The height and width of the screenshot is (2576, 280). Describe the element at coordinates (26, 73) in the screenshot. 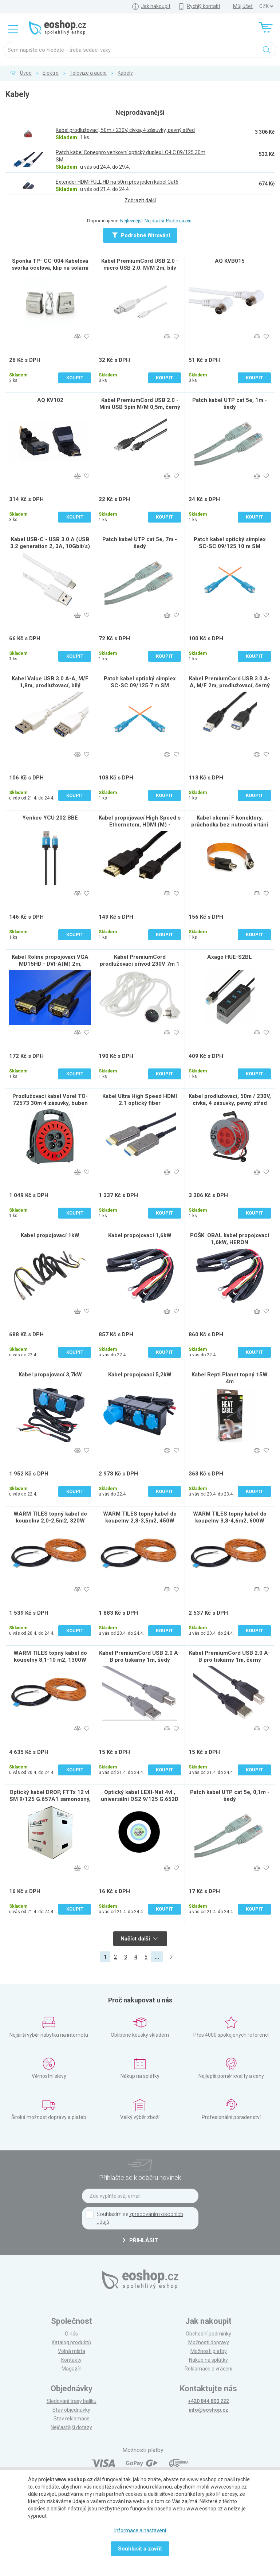

I see `Úvod` at that location.